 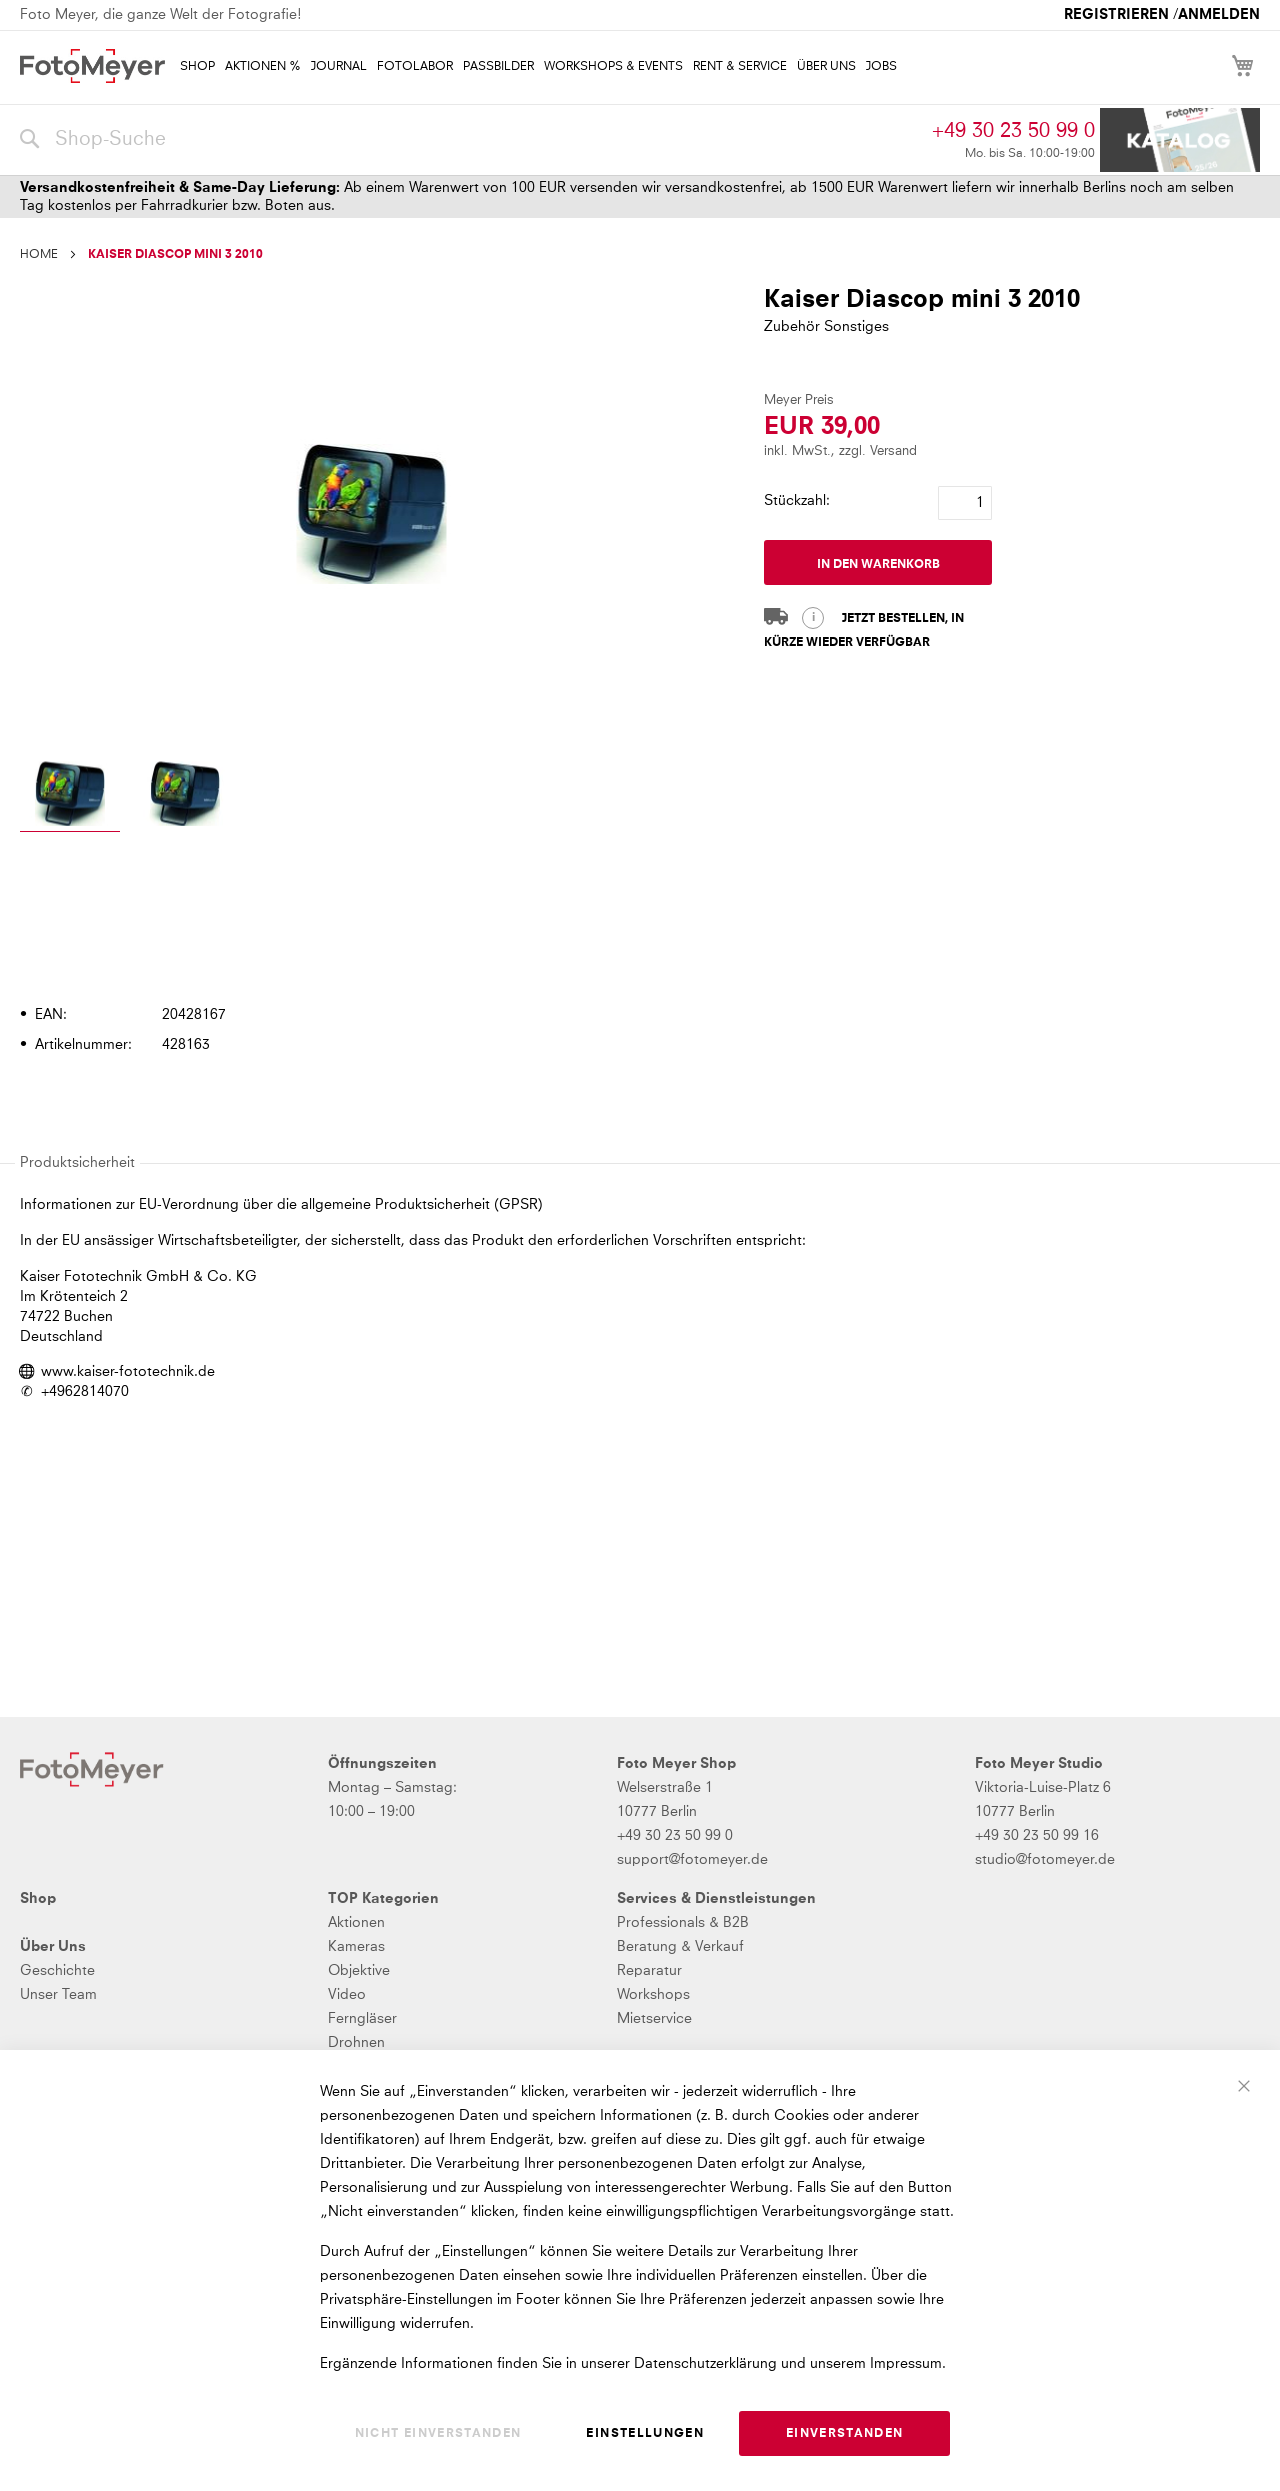 What do you see at coordinates (347, 1995) in the screenshot?
I see `Video` at bounding box center [347, 1995].